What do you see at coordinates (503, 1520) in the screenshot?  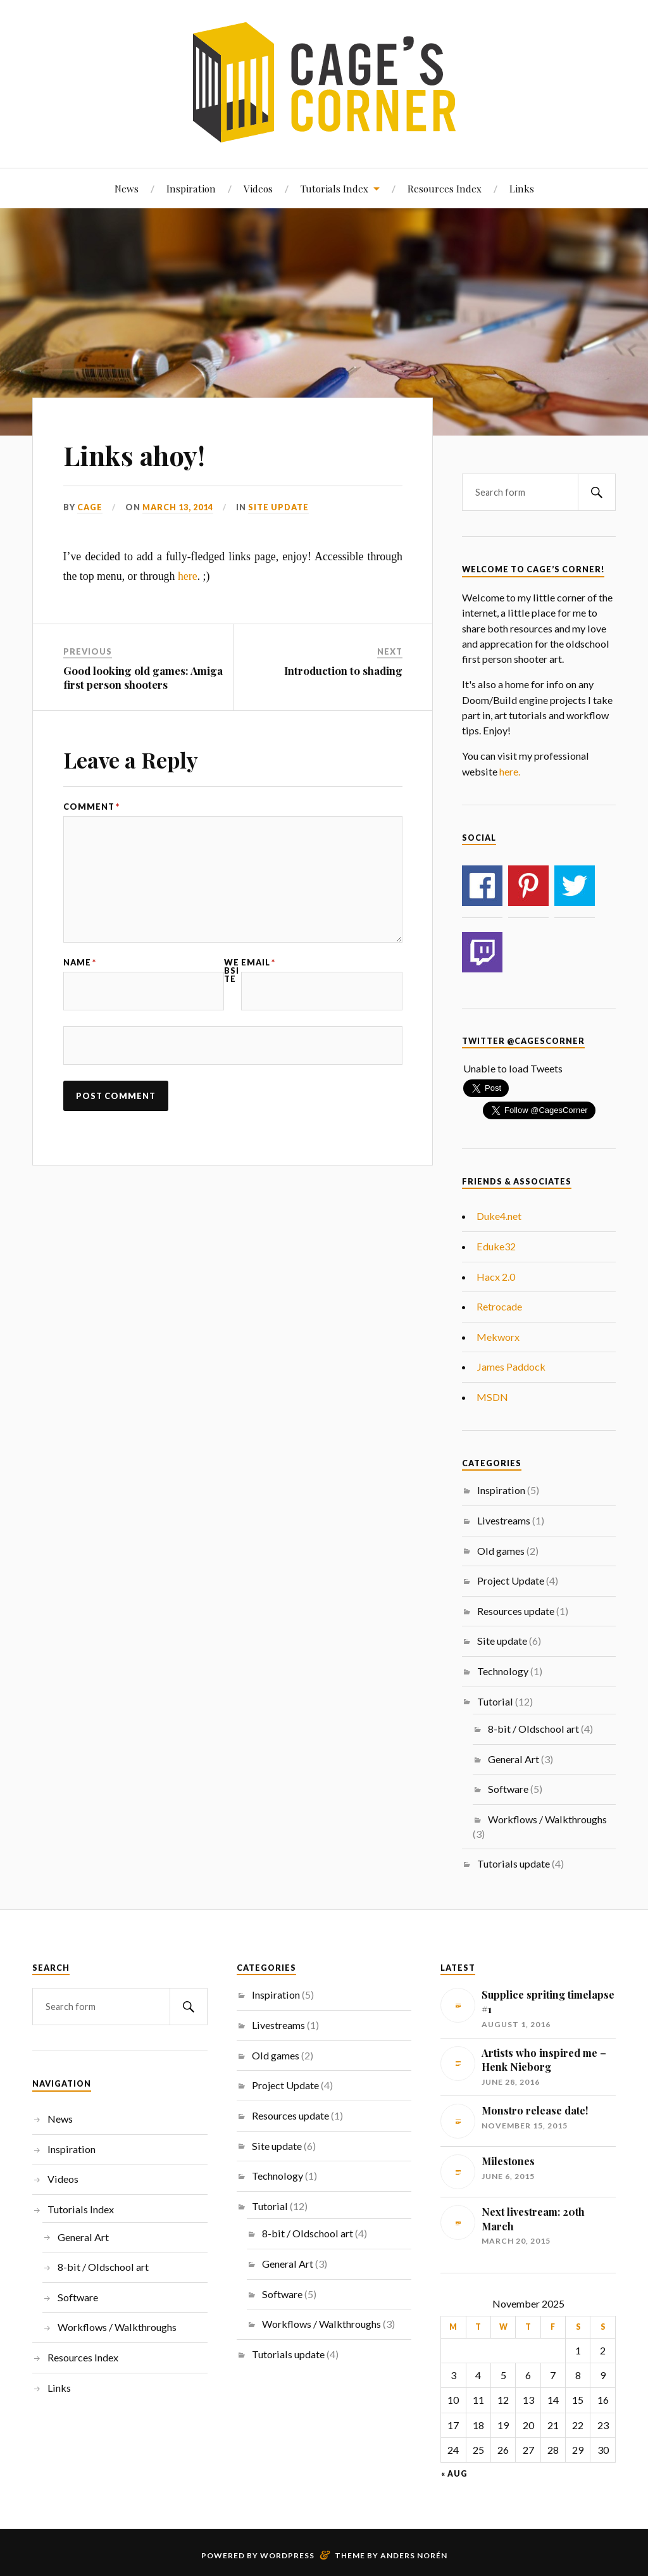 I see `Livestreams` at bounding box center [503, 1520].